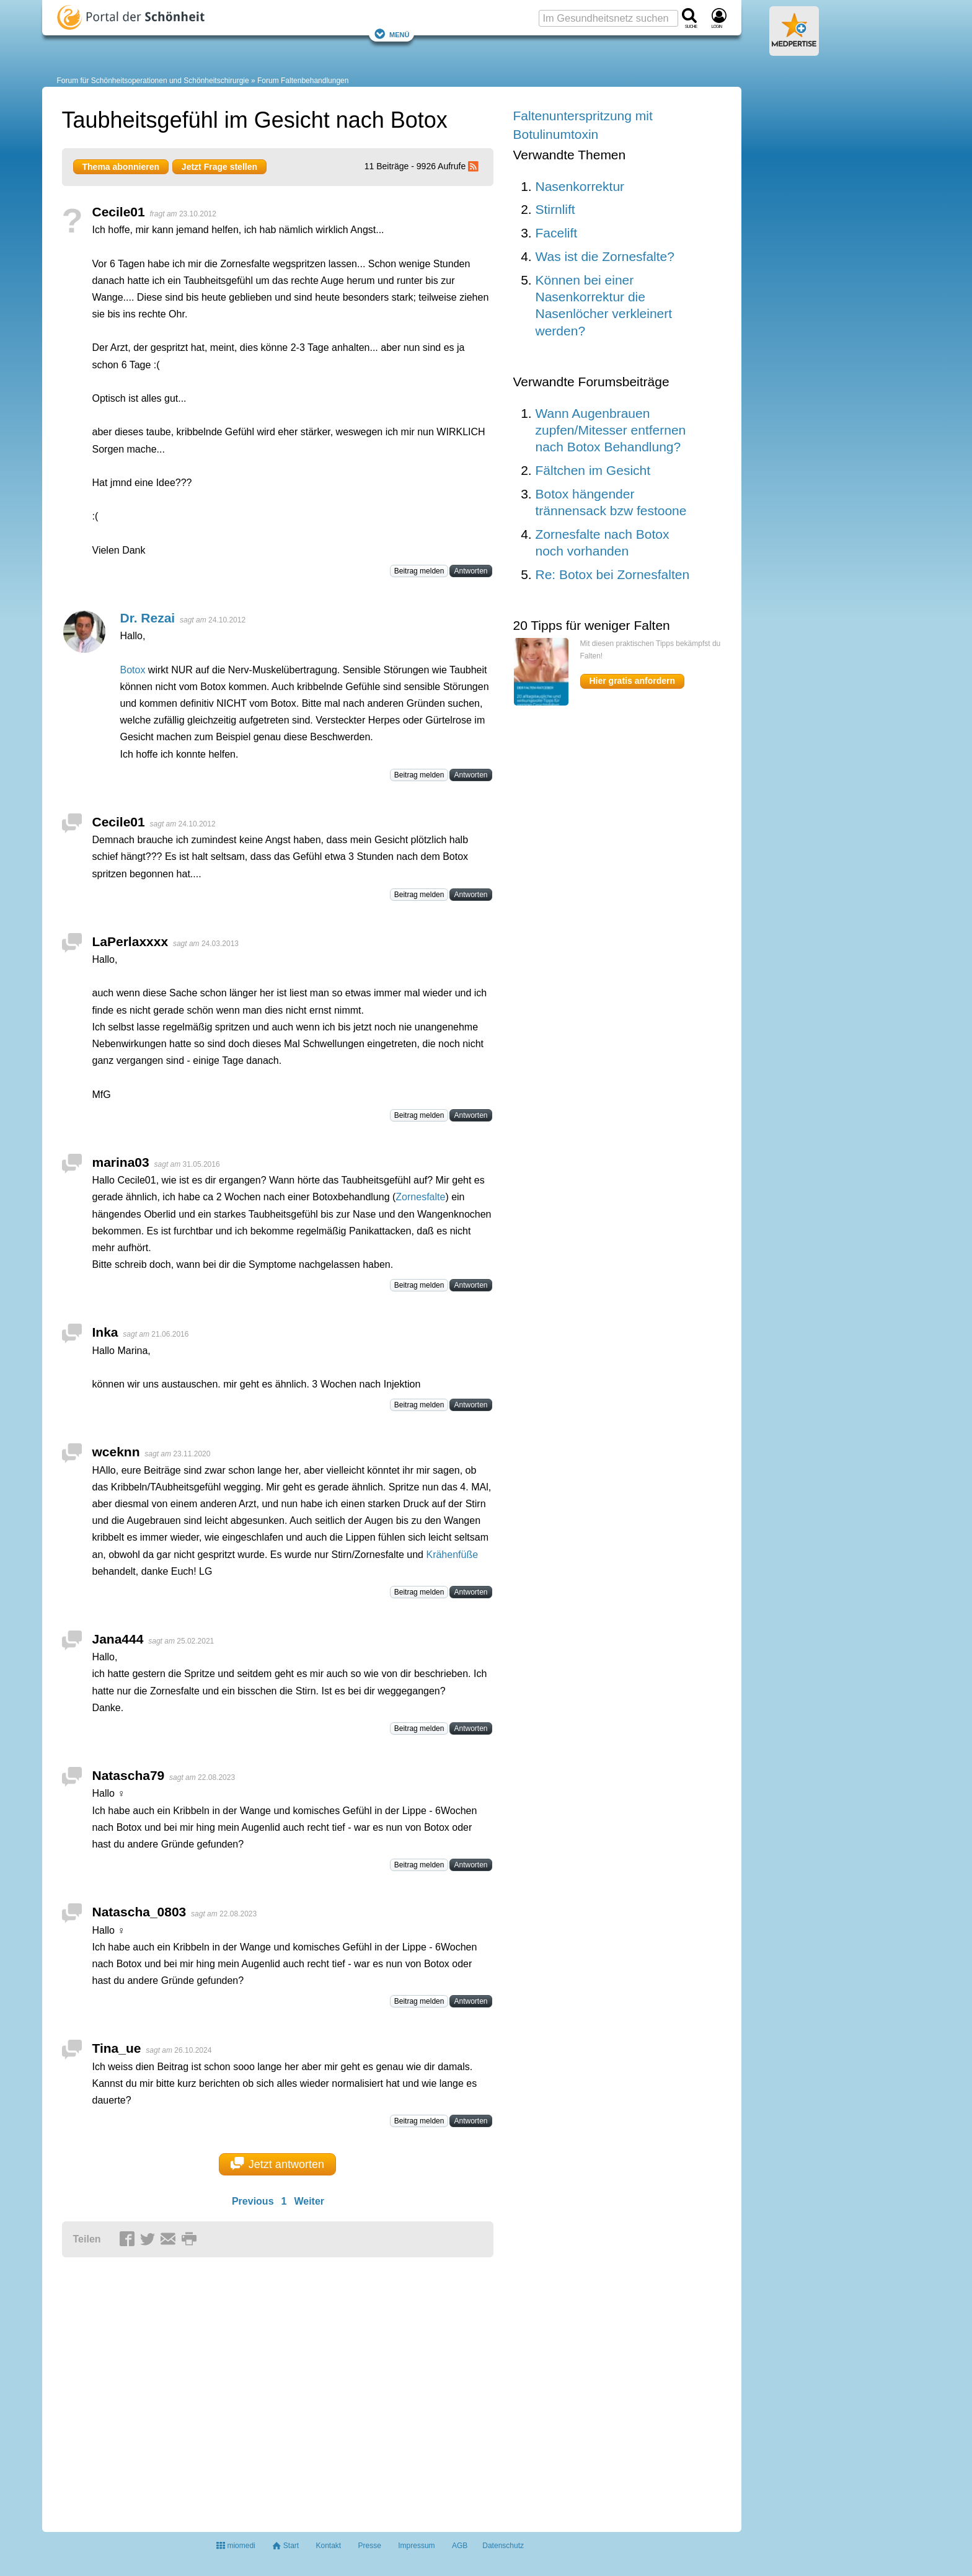 This screenshot has width=972, height=2576. What do you see at coordinates (613, 574) in the screenshot?
I see `Re: Botox bei Zornesfalten` at bounding box center [613, 574].